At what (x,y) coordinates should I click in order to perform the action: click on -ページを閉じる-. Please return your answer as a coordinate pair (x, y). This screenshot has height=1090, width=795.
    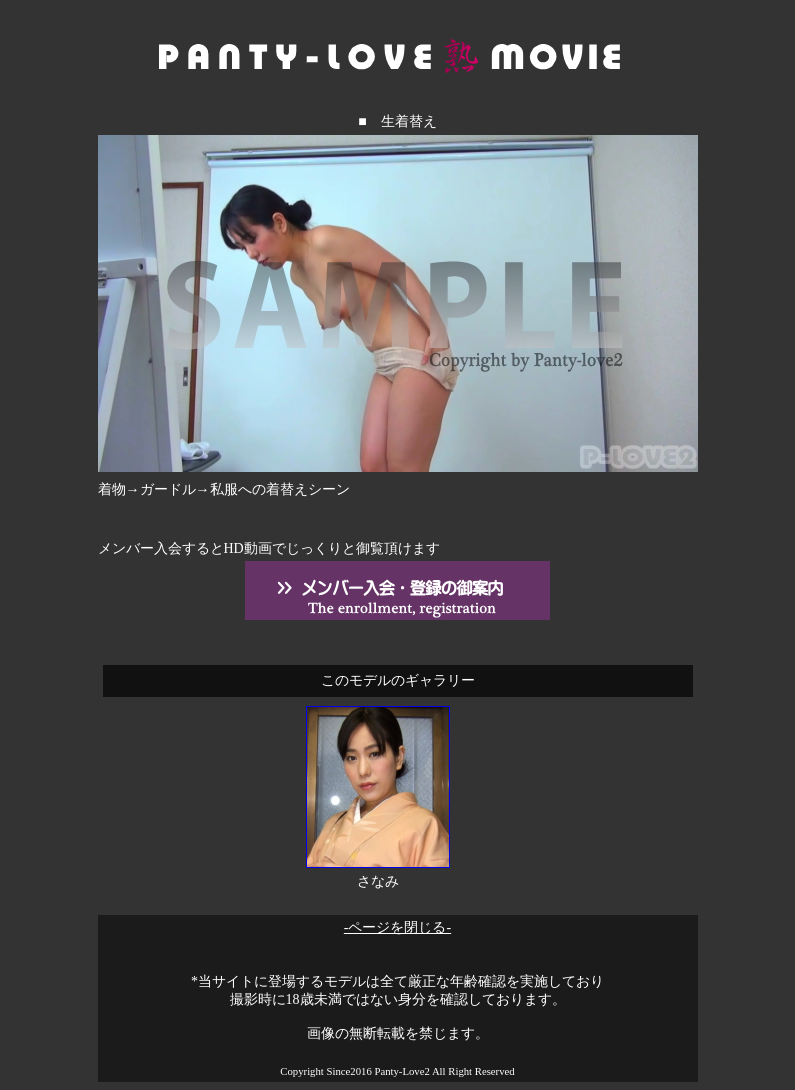
    Looking at the image, I should click on (397, 927).